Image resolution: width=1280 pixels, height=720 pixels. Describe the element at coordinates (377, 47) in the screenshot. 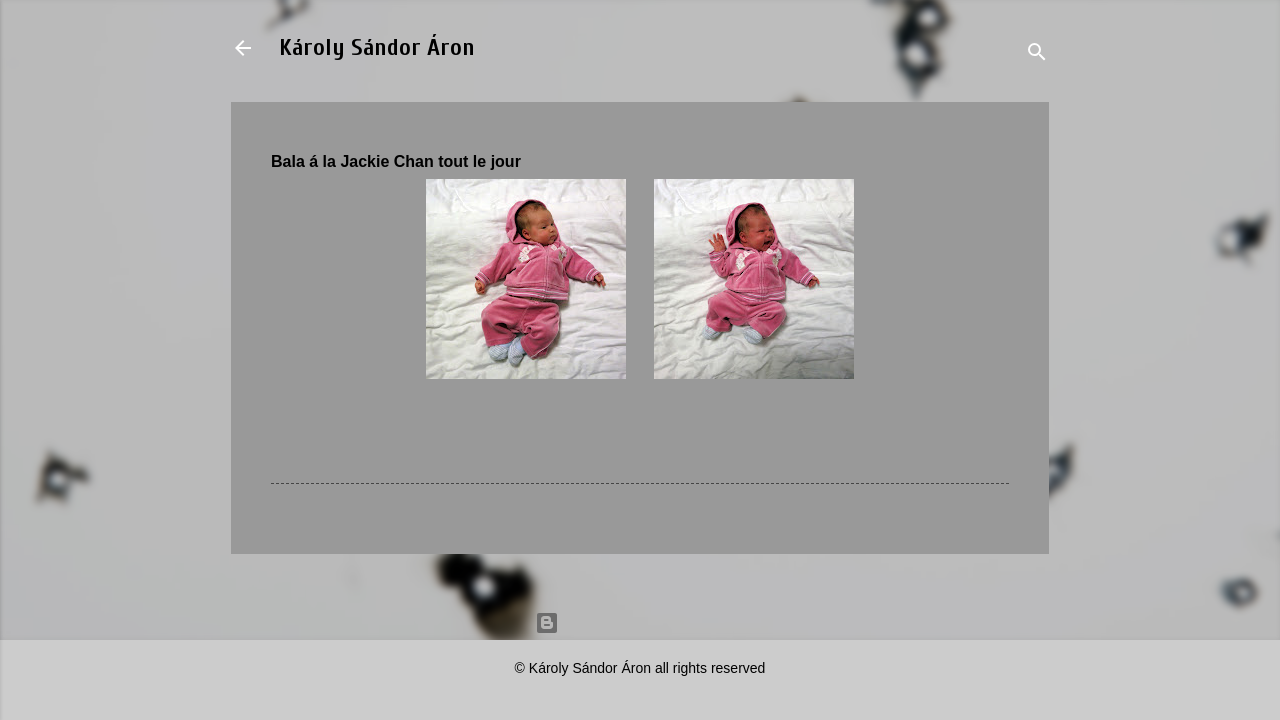

I see `Károly Sándor Áron` at that location.